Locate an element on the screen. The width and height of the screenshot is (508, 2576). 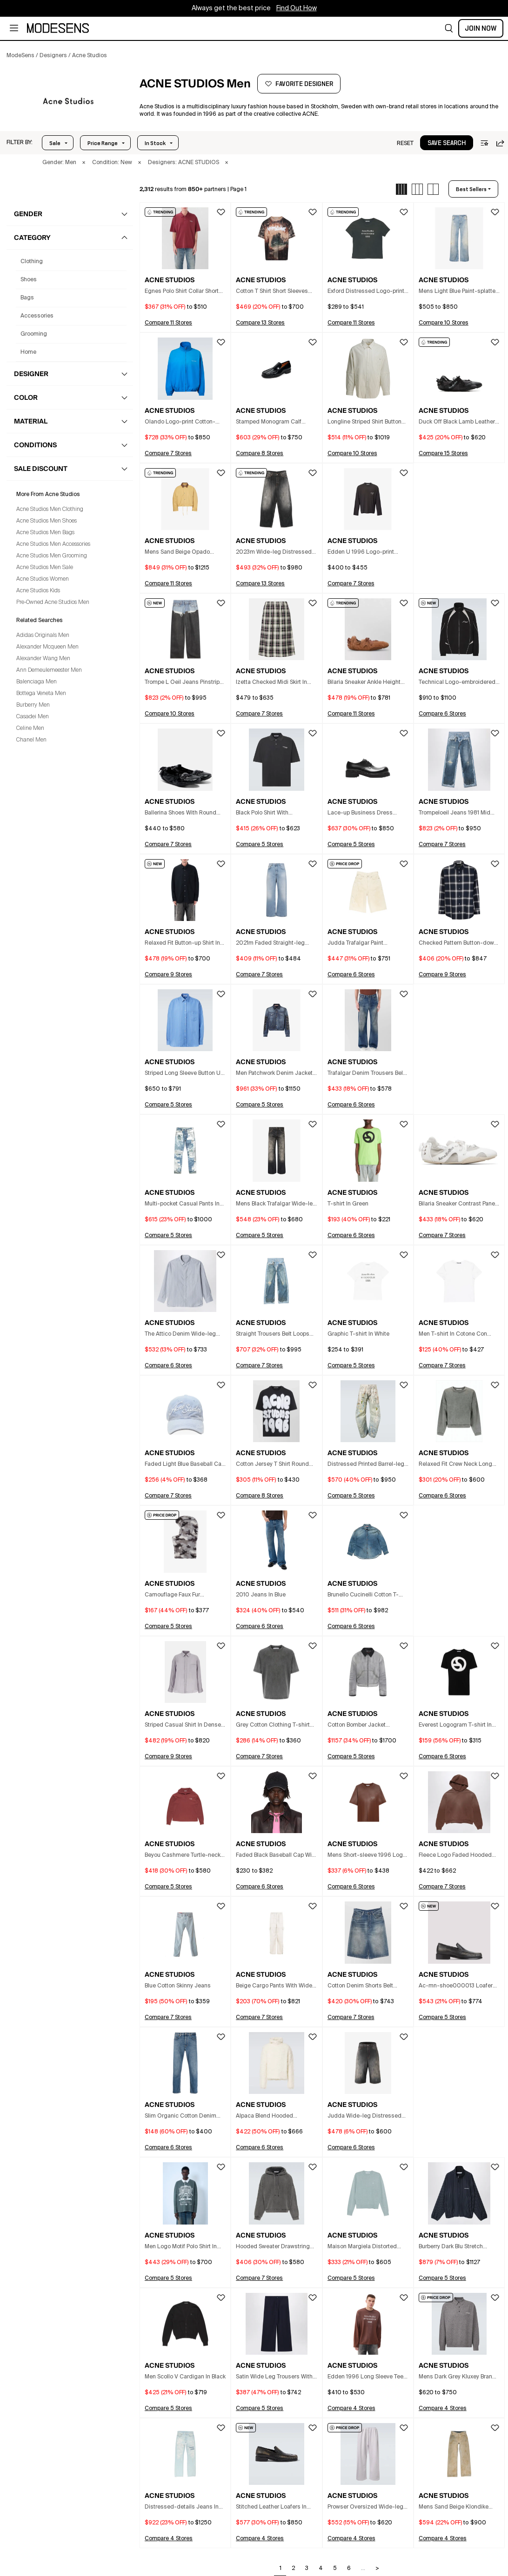
3 [Go to page 3] is located at coordinates (306, 2568).